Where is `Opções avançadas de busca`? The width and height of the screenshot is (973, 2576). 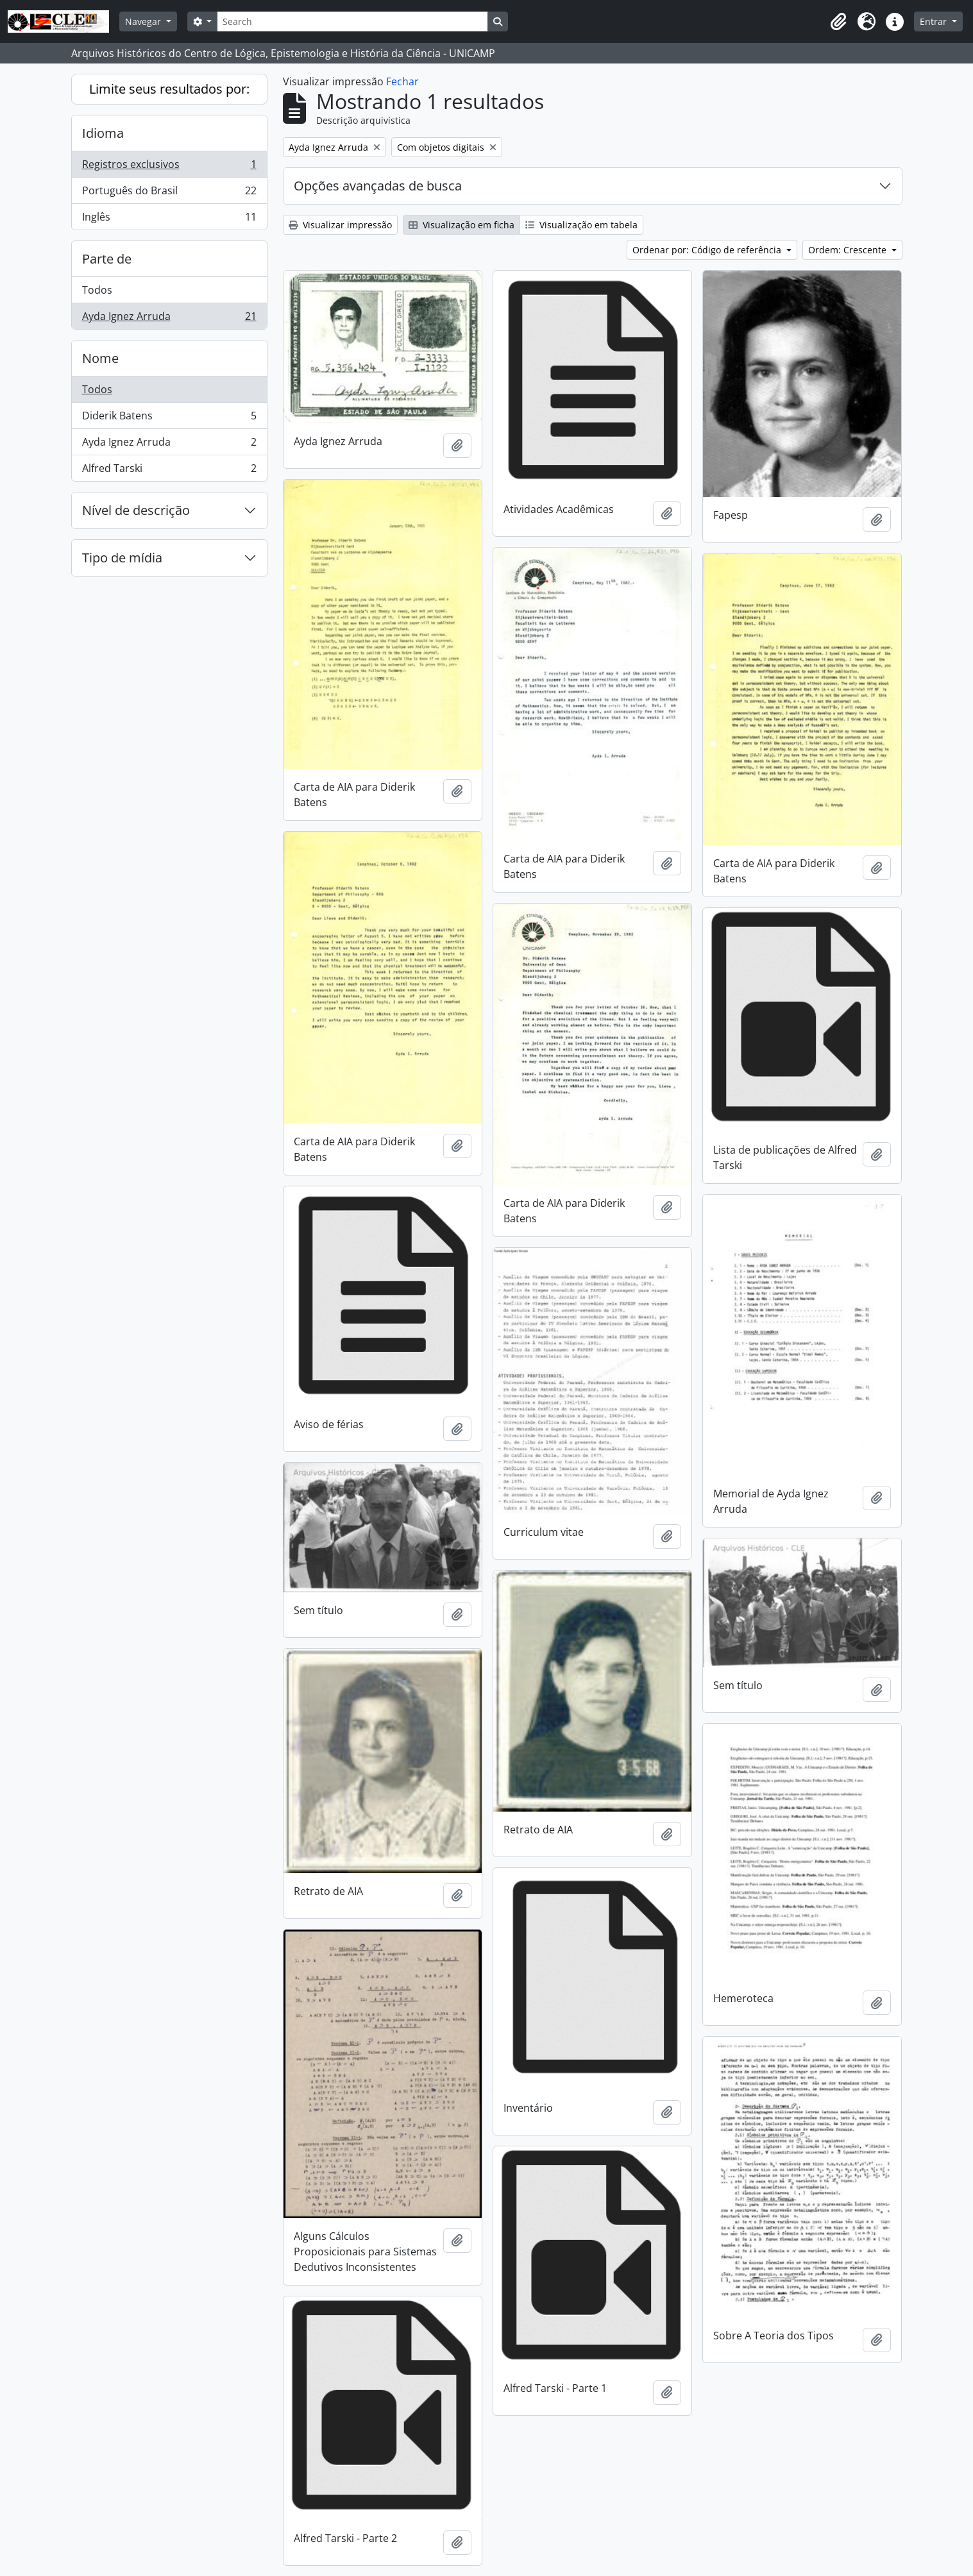
Opções avançadas de busca is located at coordinates (378, 185).